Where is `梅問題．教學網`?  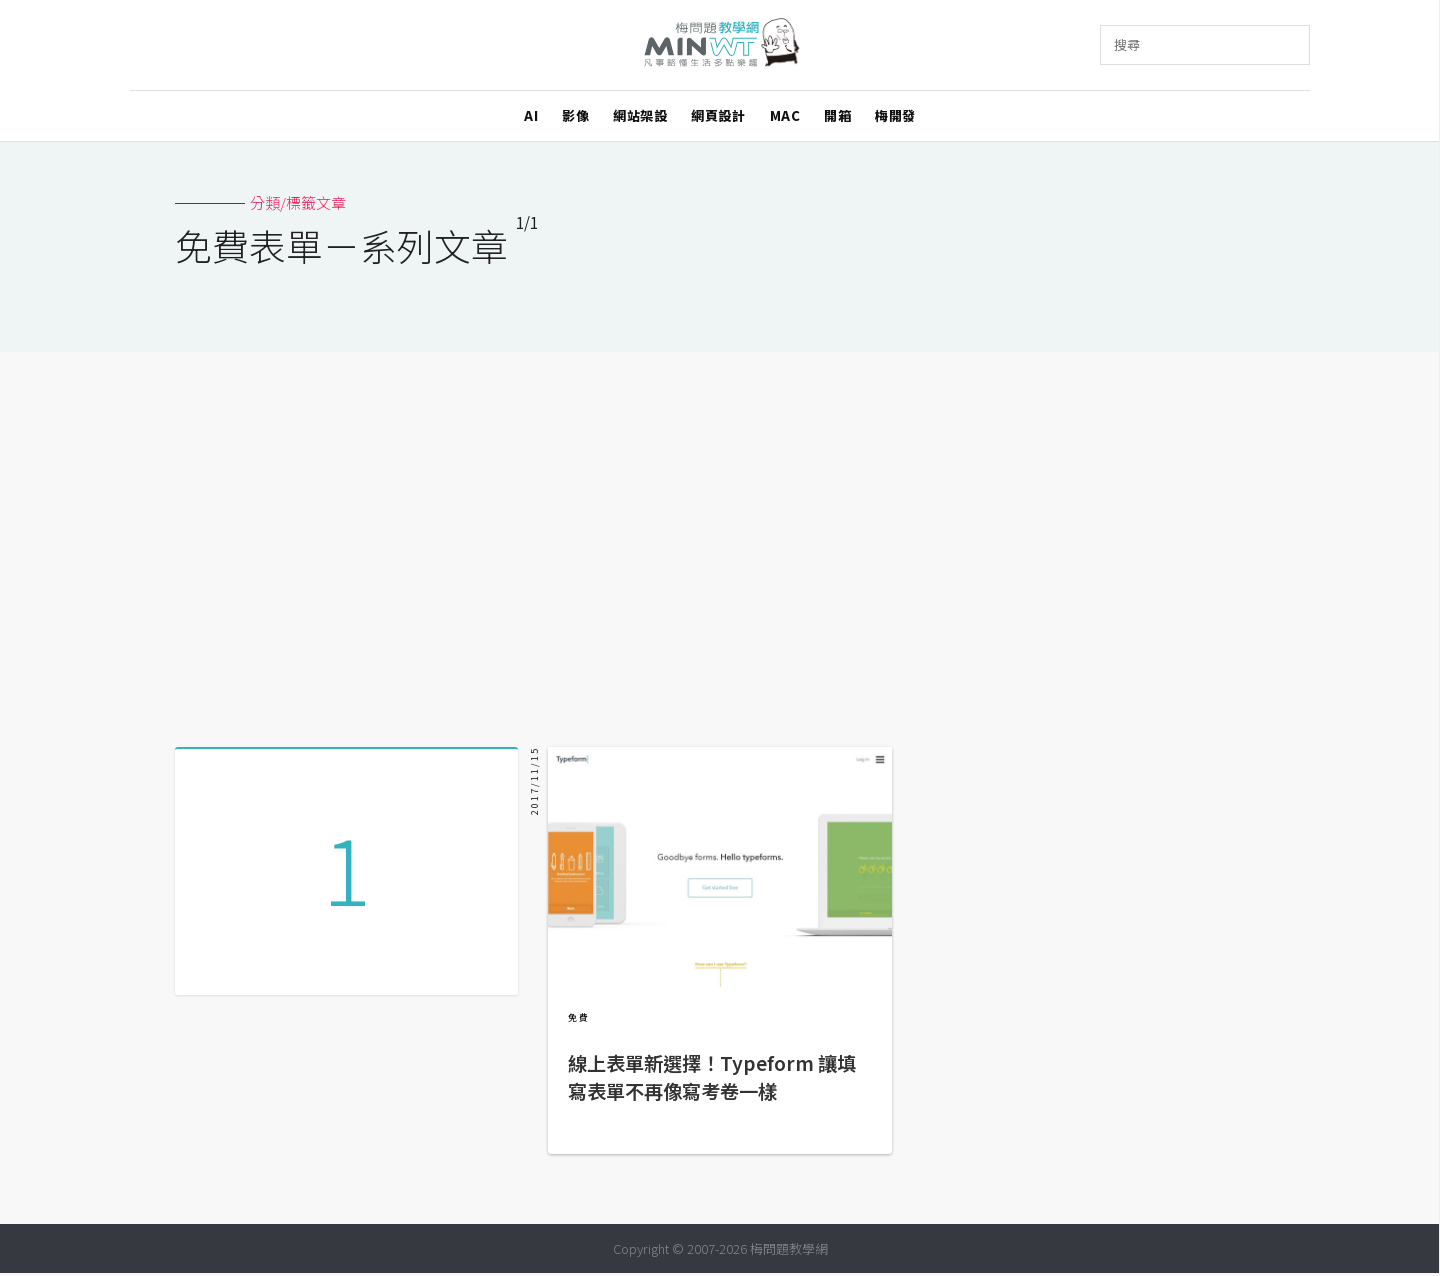 梅問題．教學網 is located at coordinates (720, 45).